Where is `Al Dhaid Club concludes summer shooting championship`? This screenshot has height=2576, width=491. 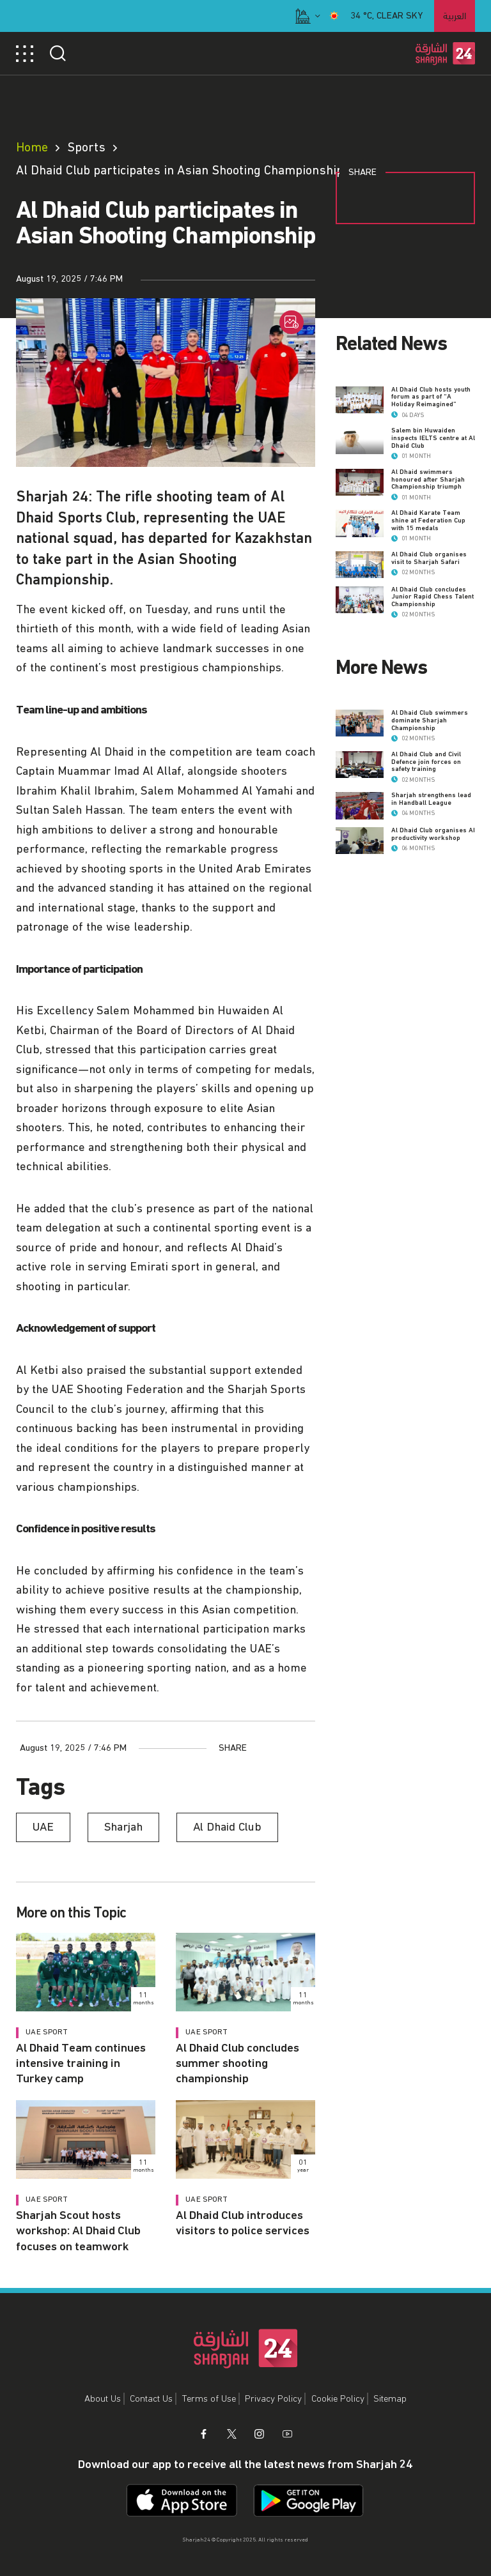 Al Dhaid Club concludes summer shooting championship is located at coordinates (237, 2063).